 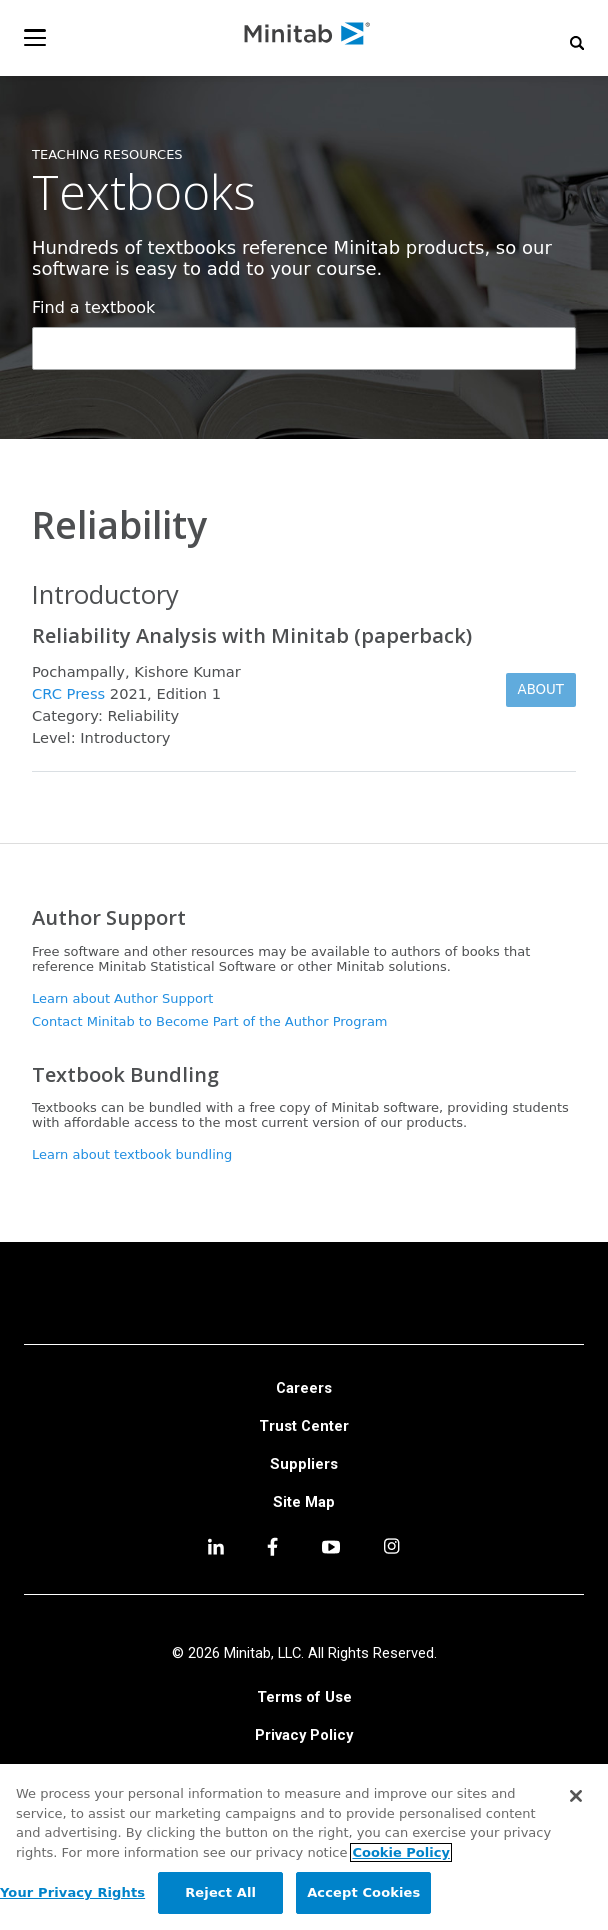 What do you see at coordinates (272, 1549) in the screenshot?
I see `[facebook]` at bounding box center [272, 1549].